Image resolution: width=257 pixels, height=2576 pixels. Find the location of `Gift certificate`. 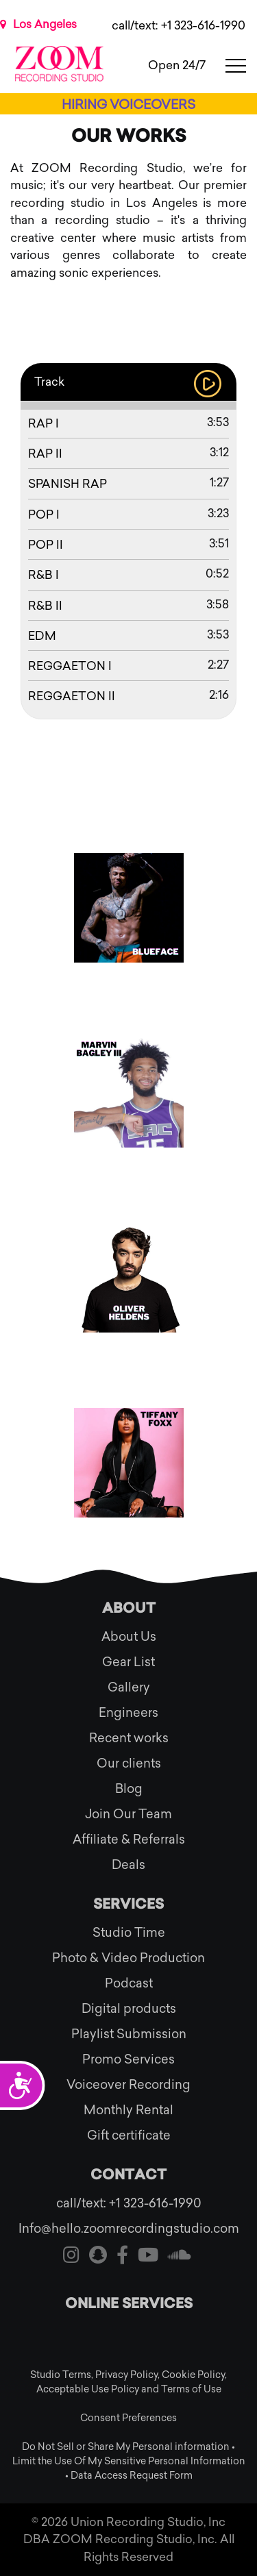

Gift certificate is located at coordinates (129, 2135).